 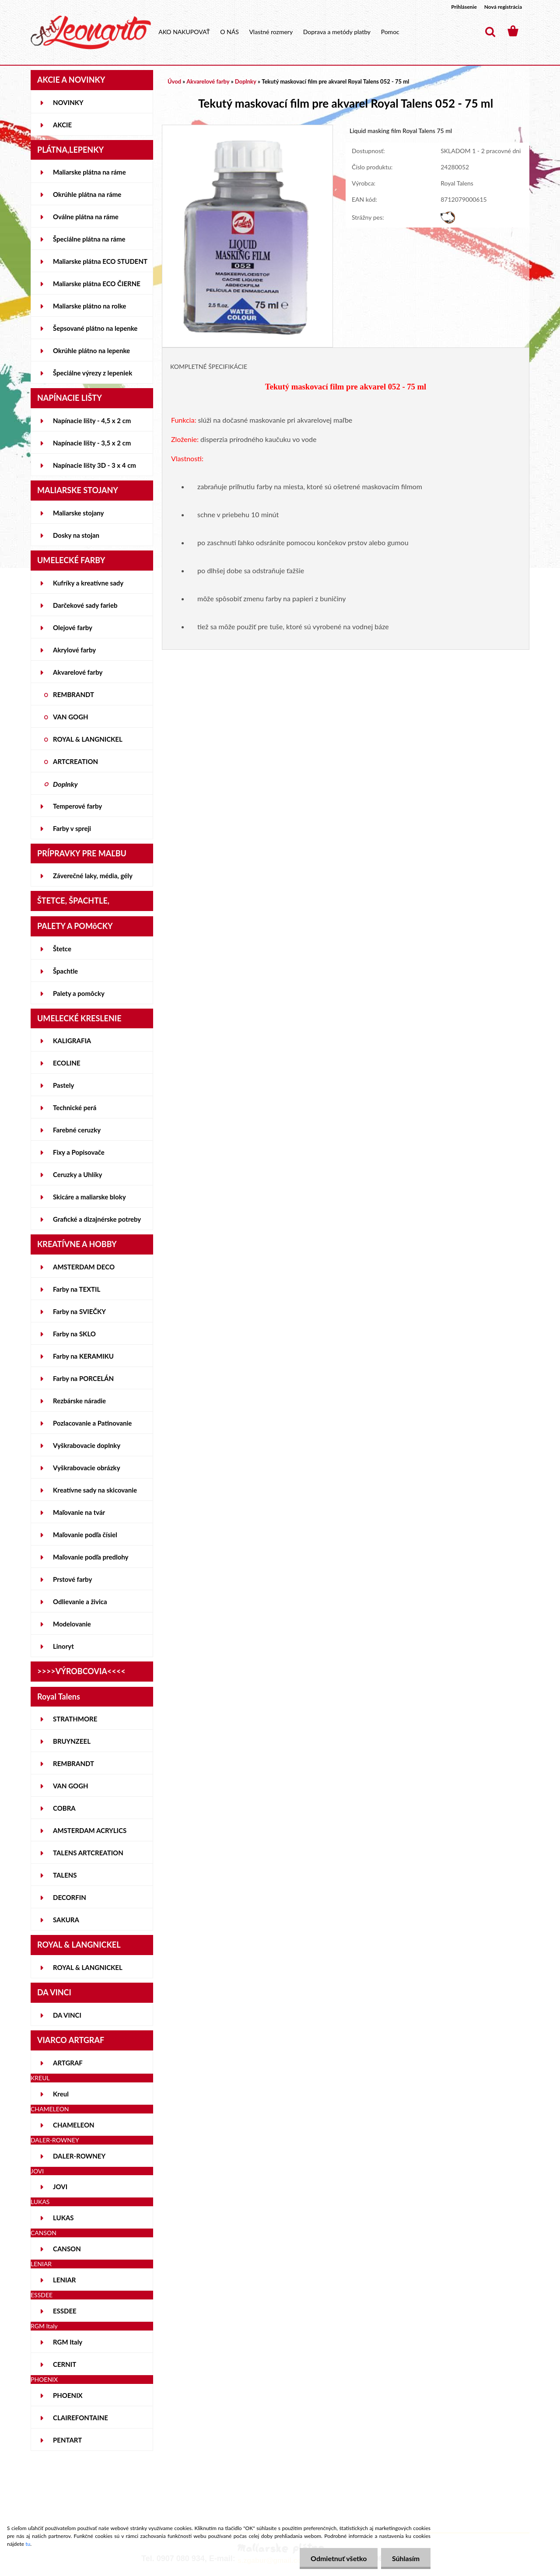 What do you see at coordinates (77, 672) in the screenshot?
I see `Akvarelové farby` at bounding box center [77, 672].